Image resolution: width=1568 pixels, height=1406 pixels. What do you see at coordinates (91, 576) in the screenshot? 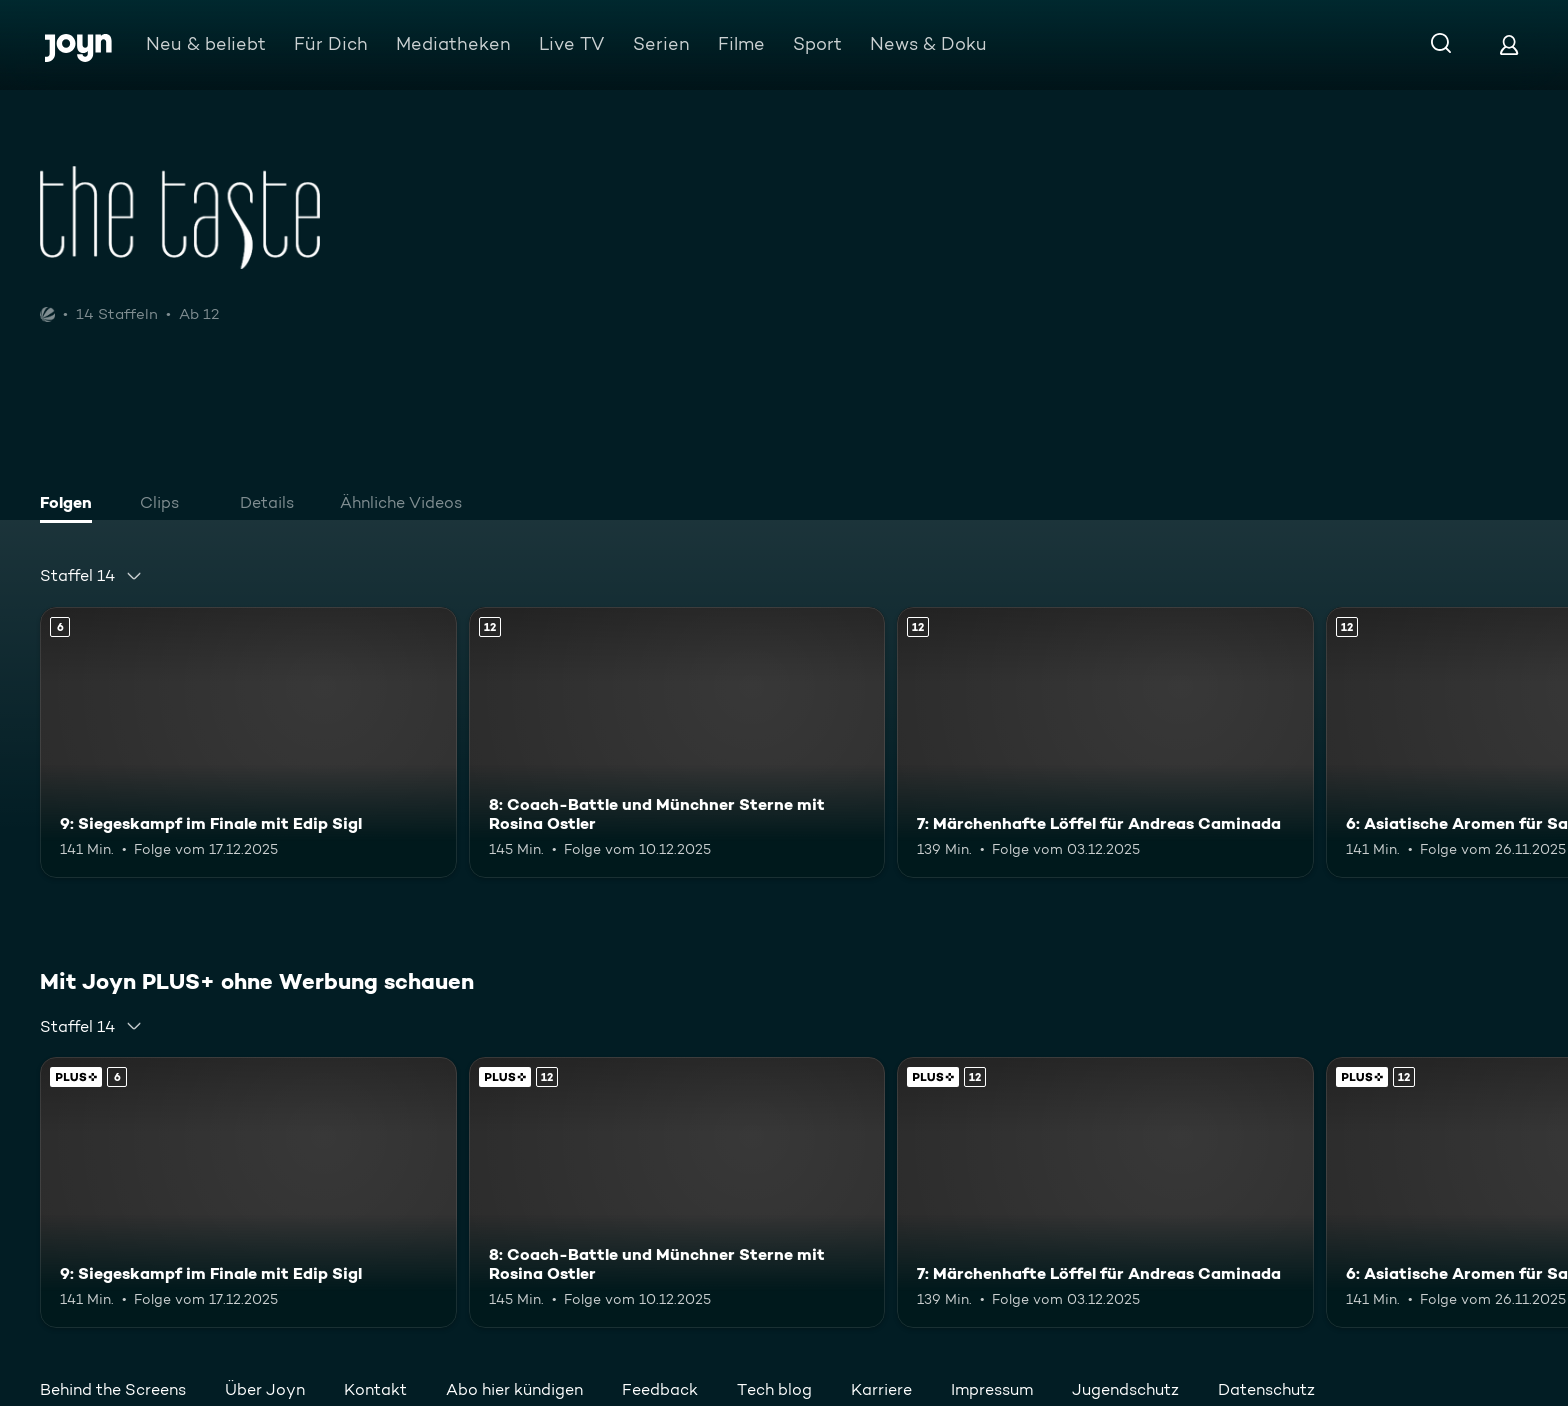
I see `[combobox]` at bounding box center [91, 576].